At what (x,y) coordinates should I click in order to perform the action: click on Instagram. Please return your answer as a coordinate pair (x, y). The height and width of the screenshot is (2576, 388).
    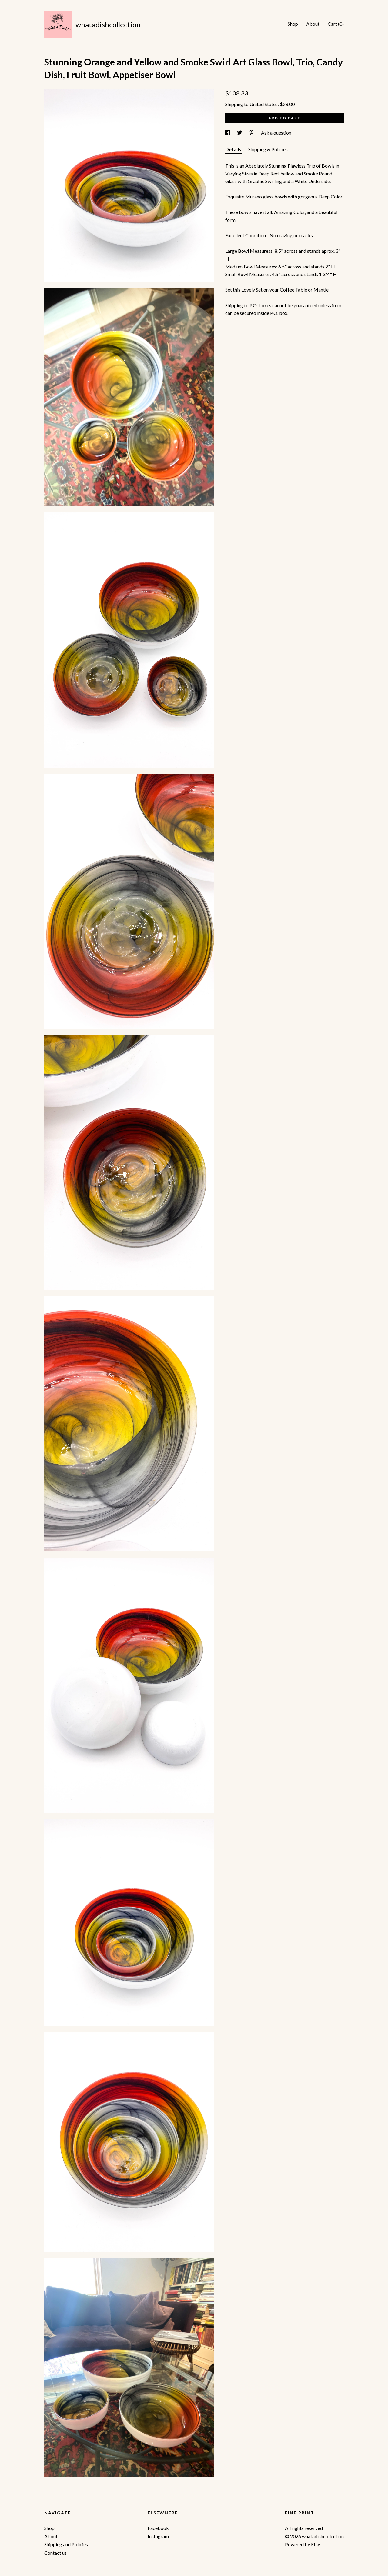
    Looking at the image, I should click on (158, 2536).